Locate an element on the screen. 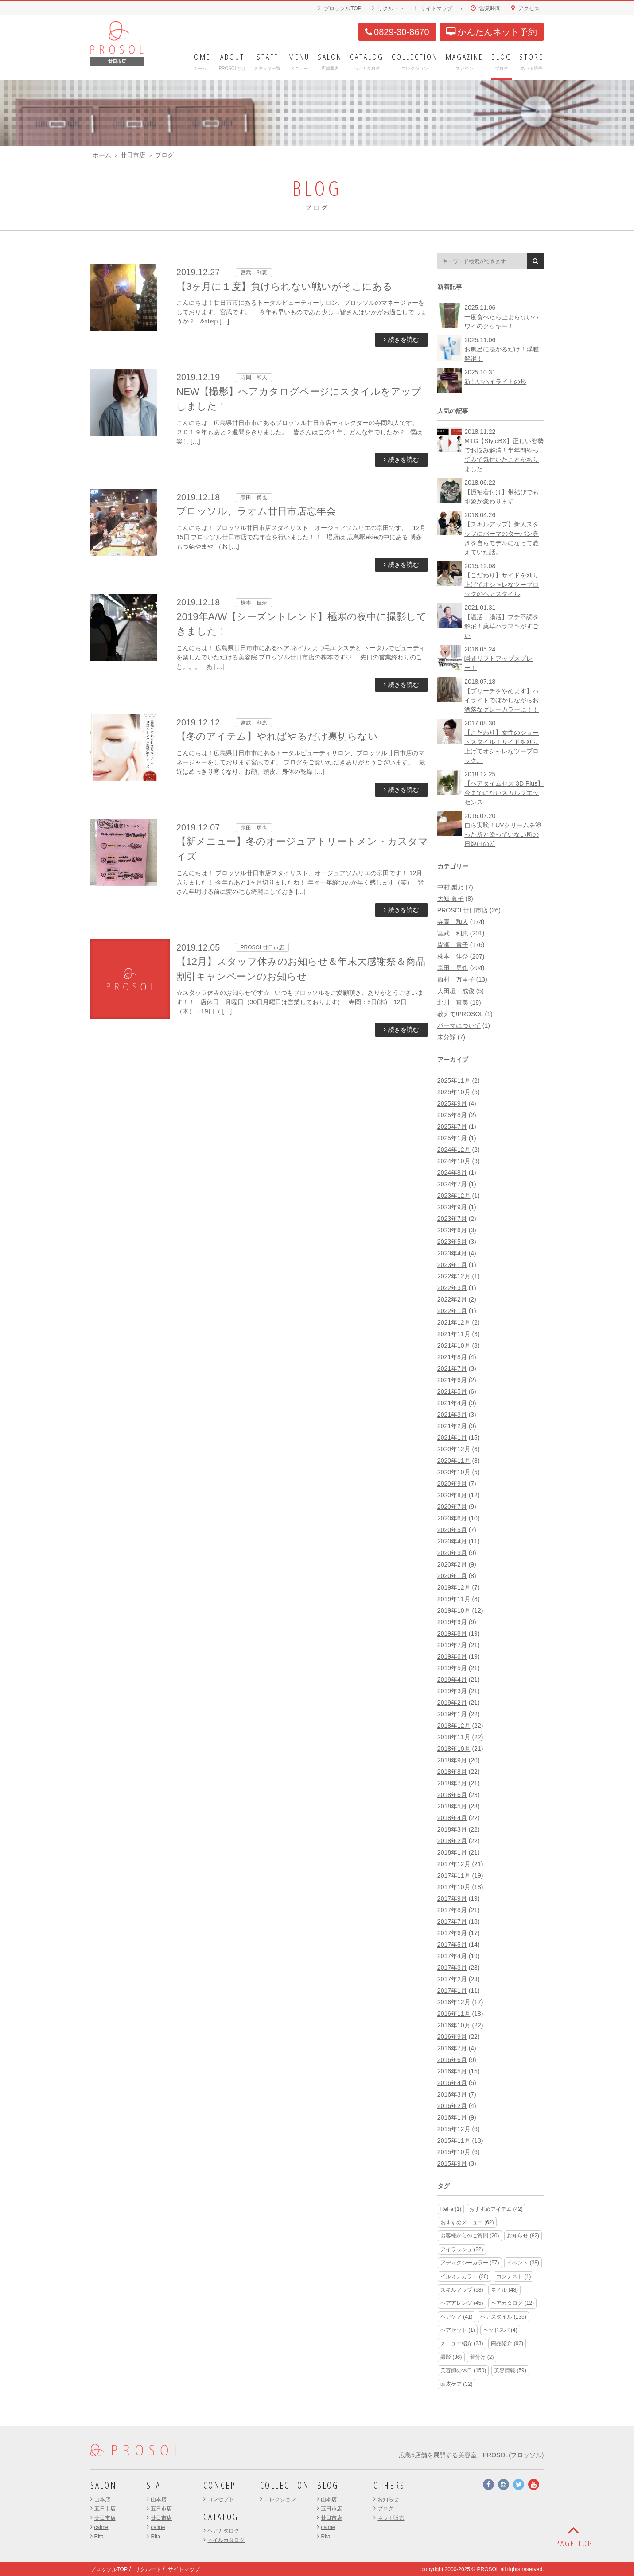 The height and width of the screenshot is (2576, 634). 2023年5月 is located at coordinates (452, 1241).